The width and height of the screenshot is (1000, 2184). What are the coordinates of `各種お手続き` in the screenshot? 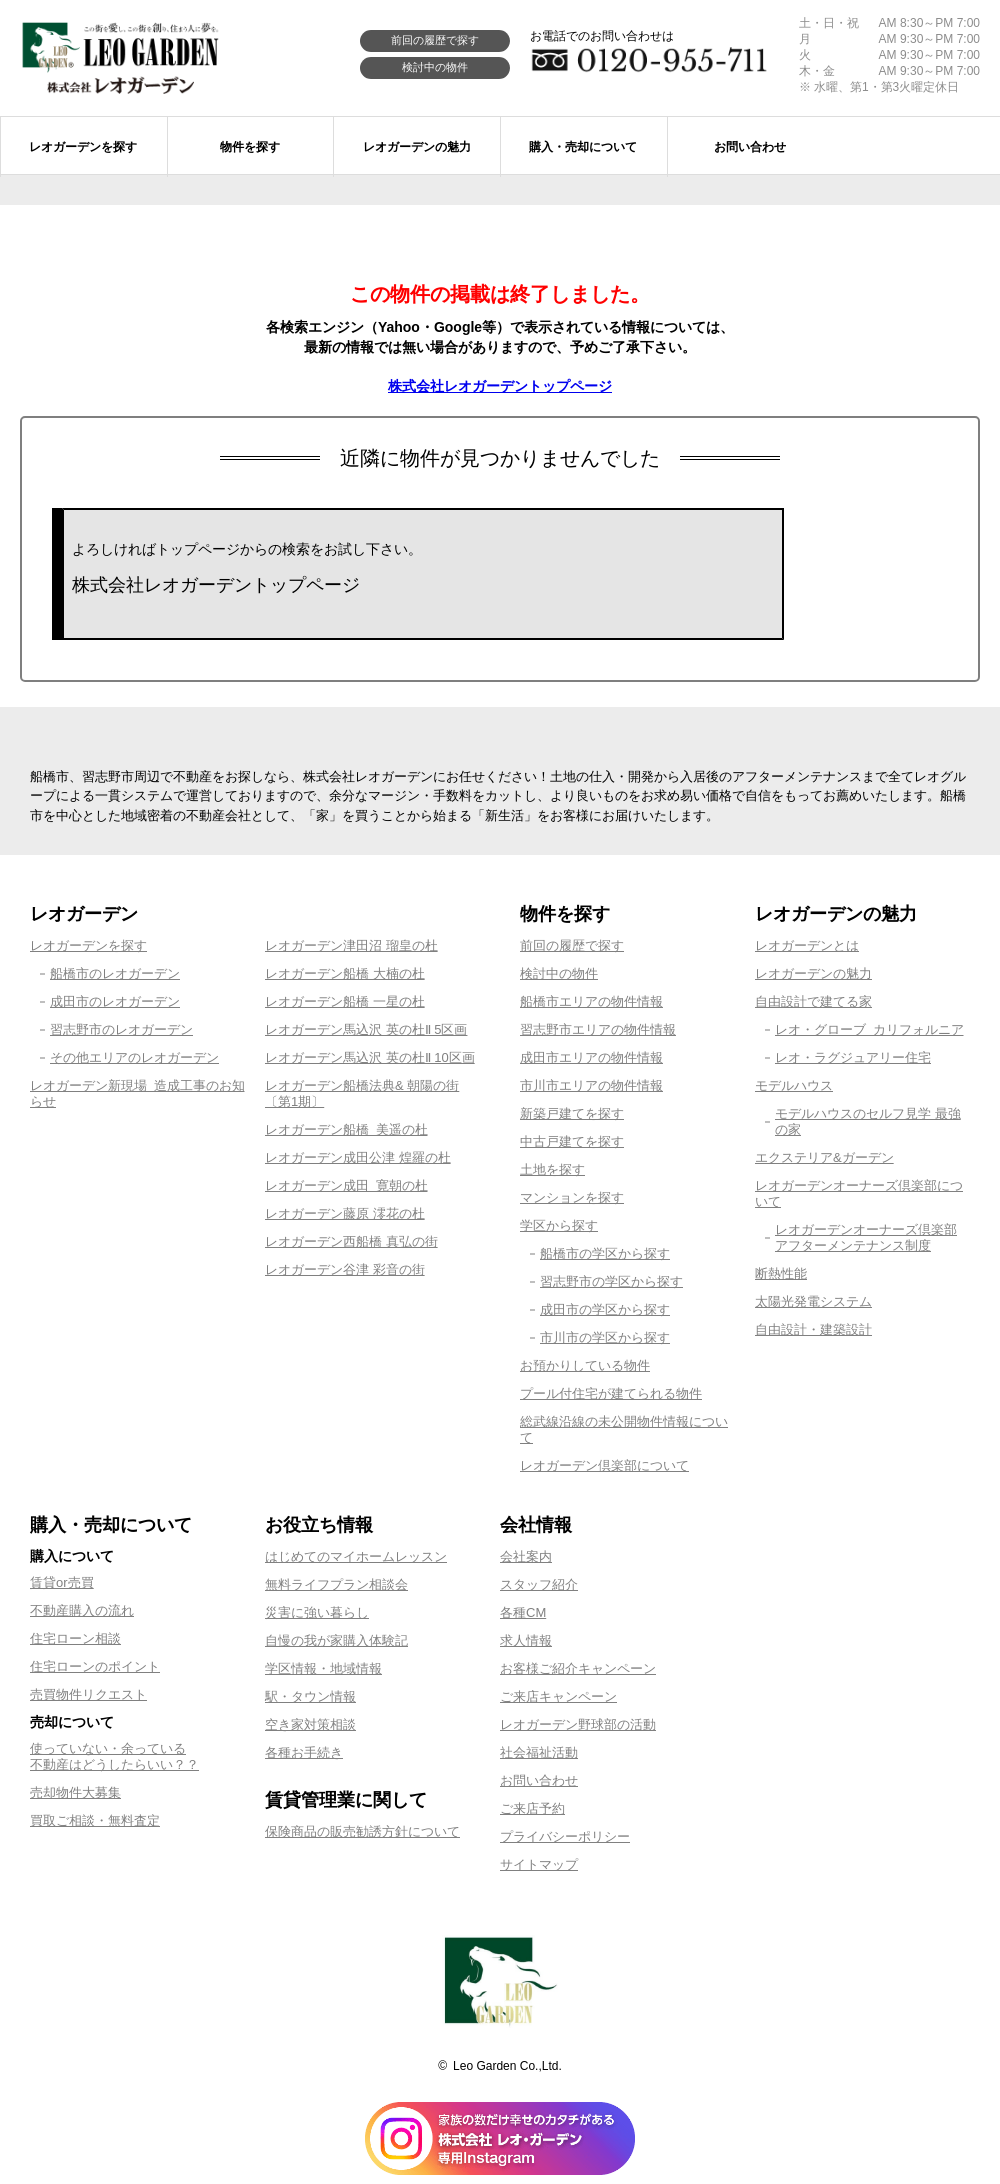 It's located at (304, 1752).